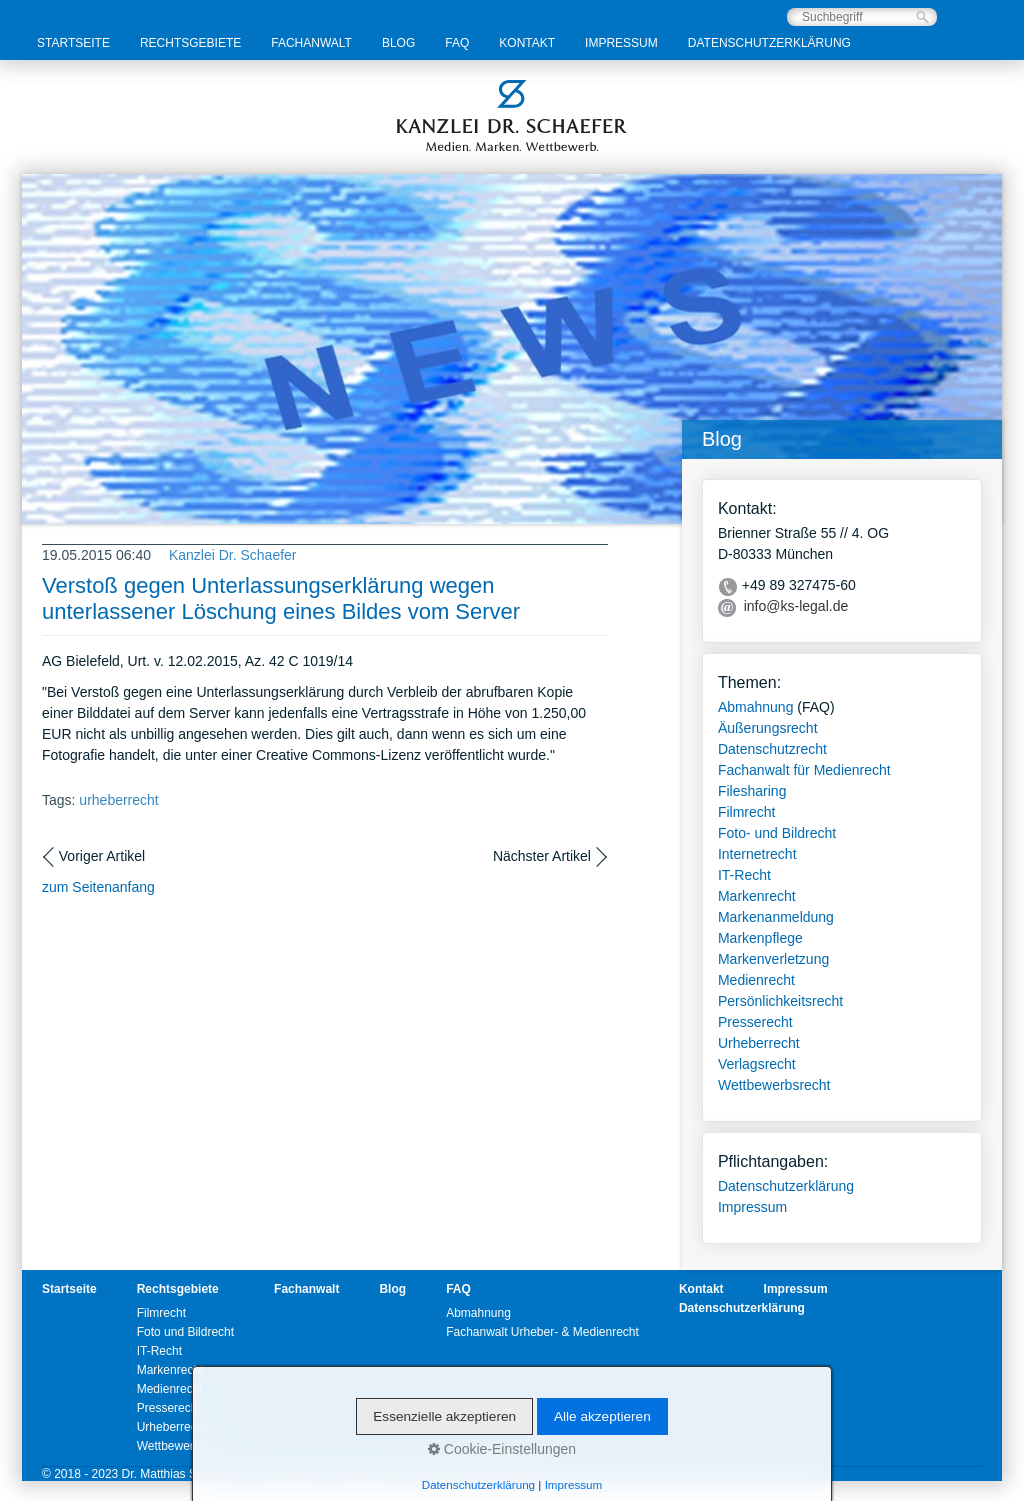  What do you see at coordinates (744, 875) in the screenshot?
I see `IT-Recht` at bounding box center [744, 875].